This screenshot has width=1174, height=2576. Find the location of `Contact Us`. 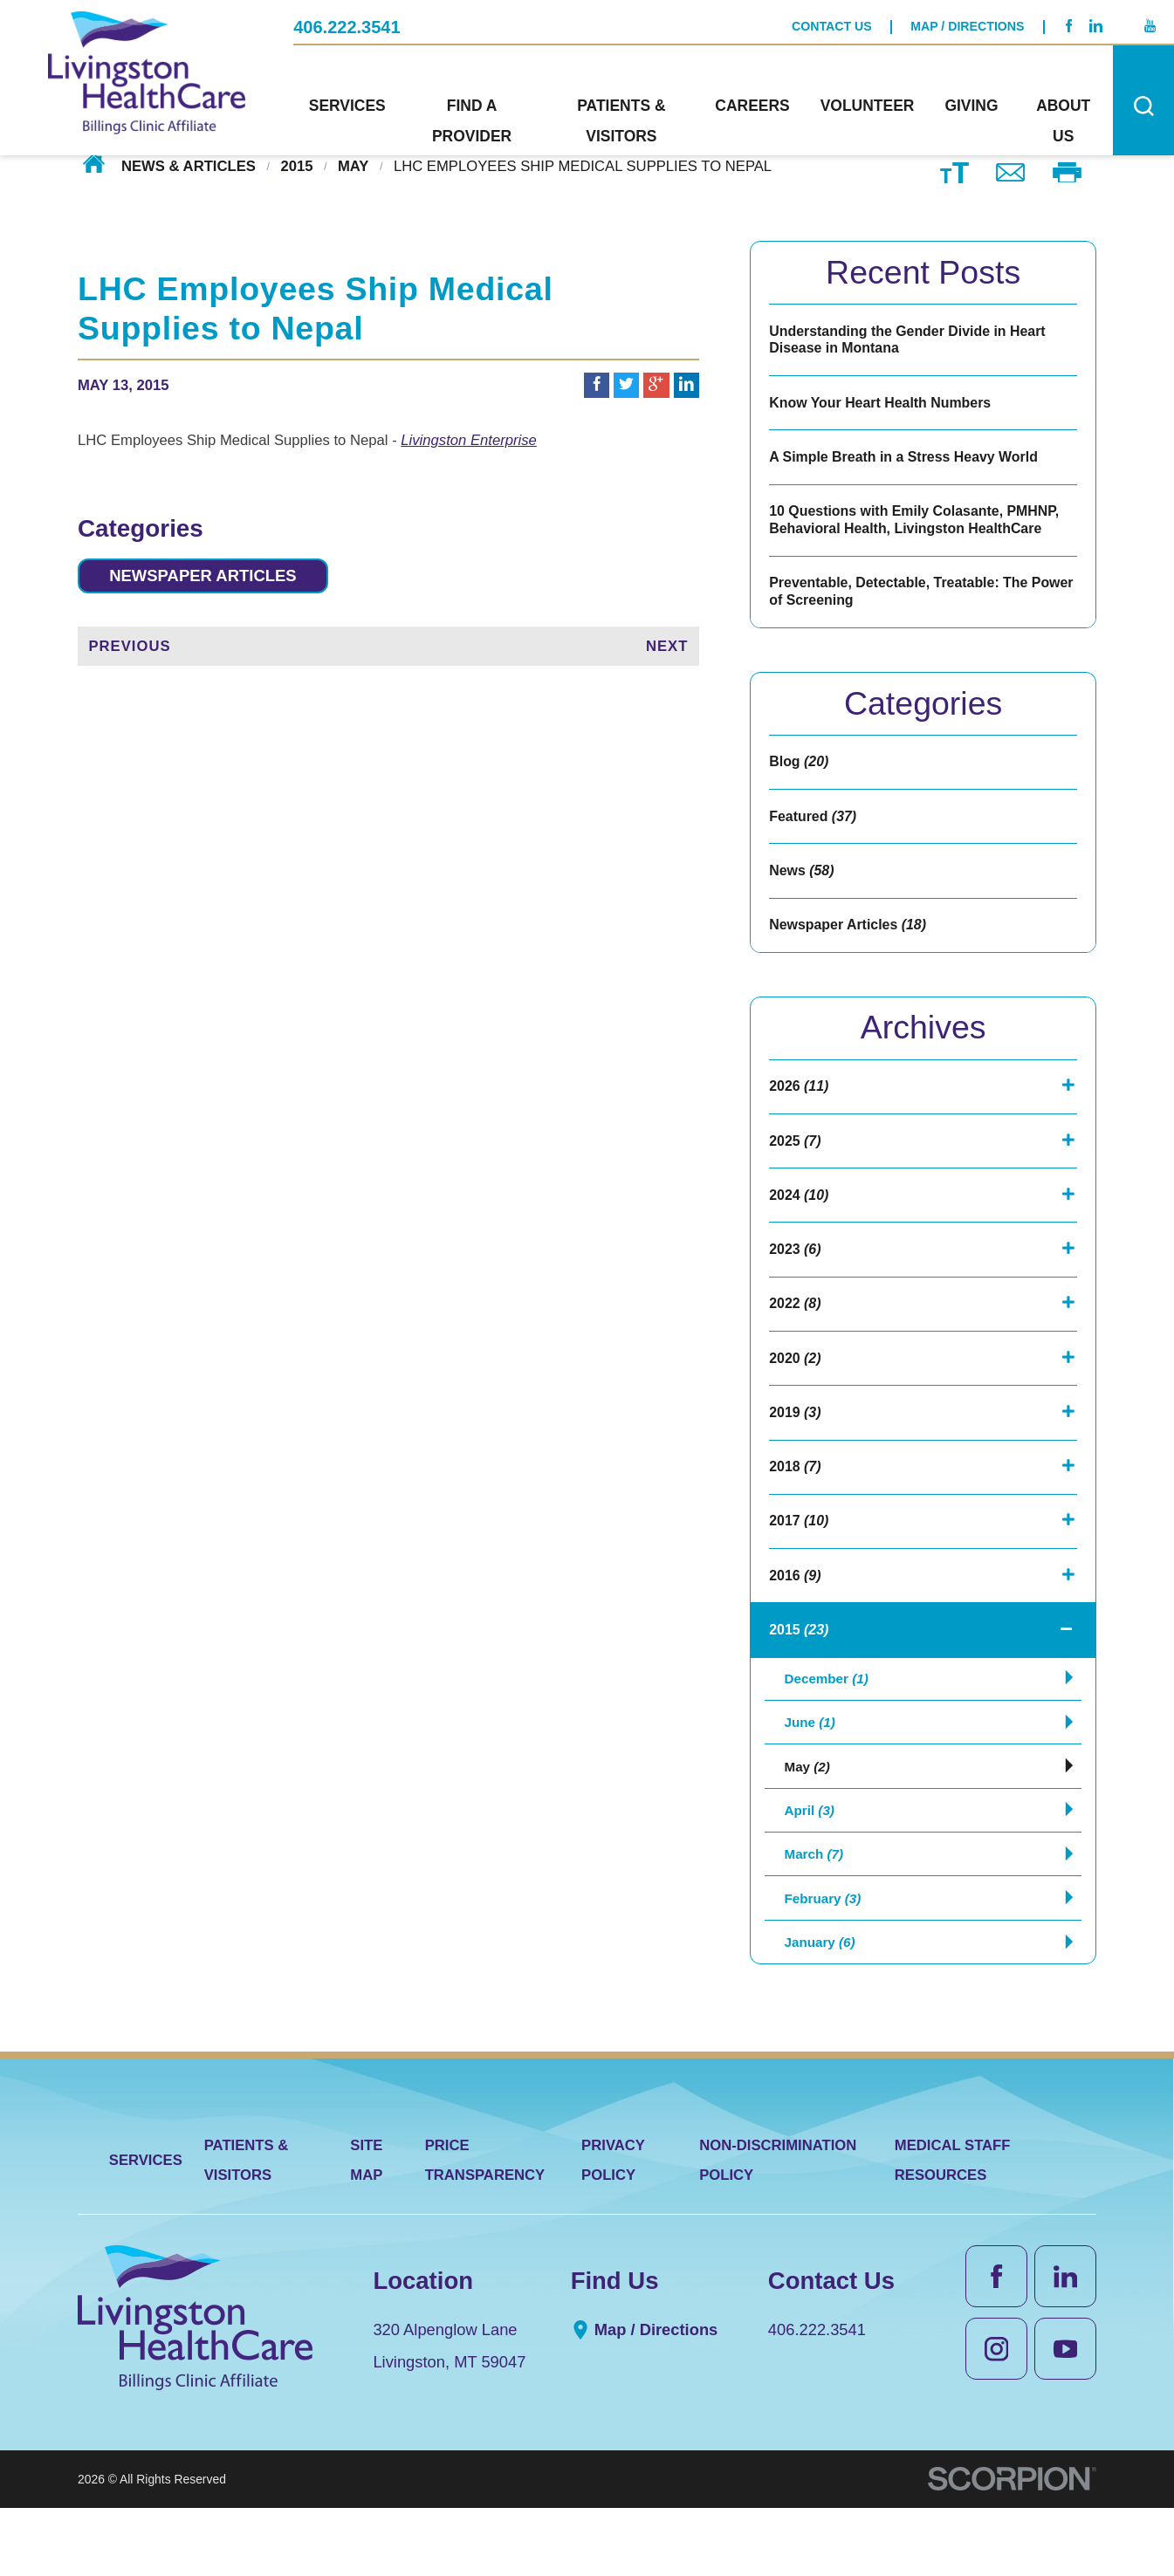

Contact Us is located at coordinates (832, 24).